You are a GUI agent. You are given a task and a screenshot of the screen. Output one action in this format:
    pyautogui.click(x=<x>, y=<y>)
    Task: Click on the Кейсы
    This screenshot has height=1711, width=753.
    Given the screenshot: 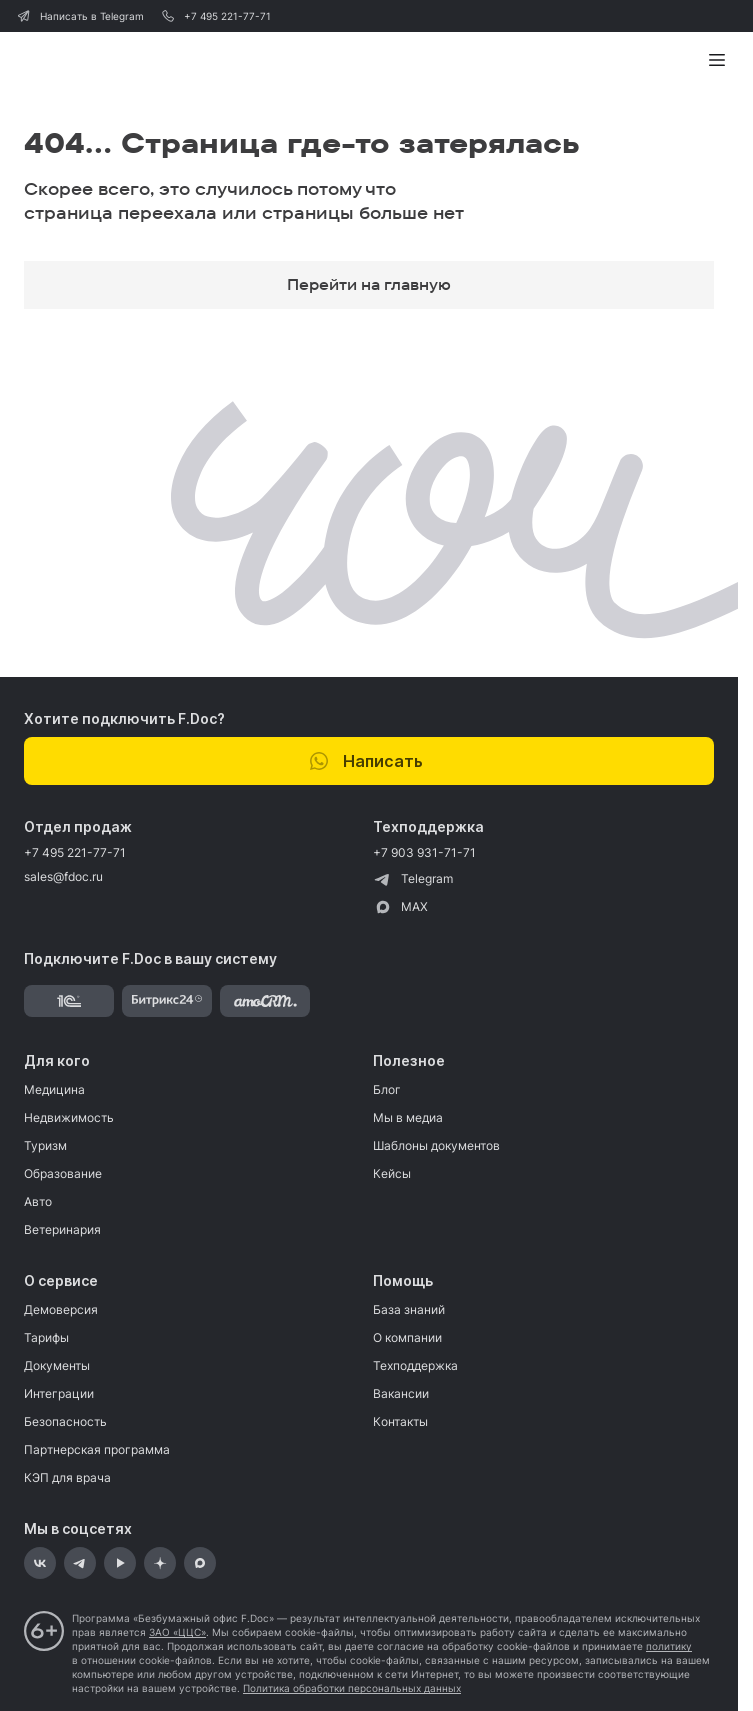 What is the action you would take?
    pyautogui.click(x=392, y=1173)
    